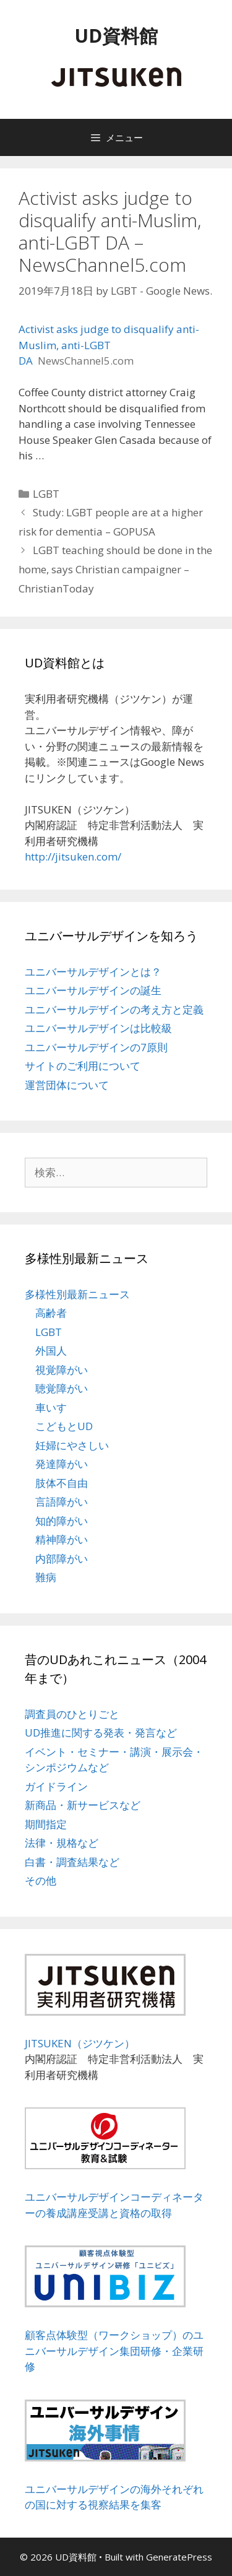  What do you see at coordinates (61, 1539) in the screenshot?
I see `精神障がい` at bounding box center [61, 1539].